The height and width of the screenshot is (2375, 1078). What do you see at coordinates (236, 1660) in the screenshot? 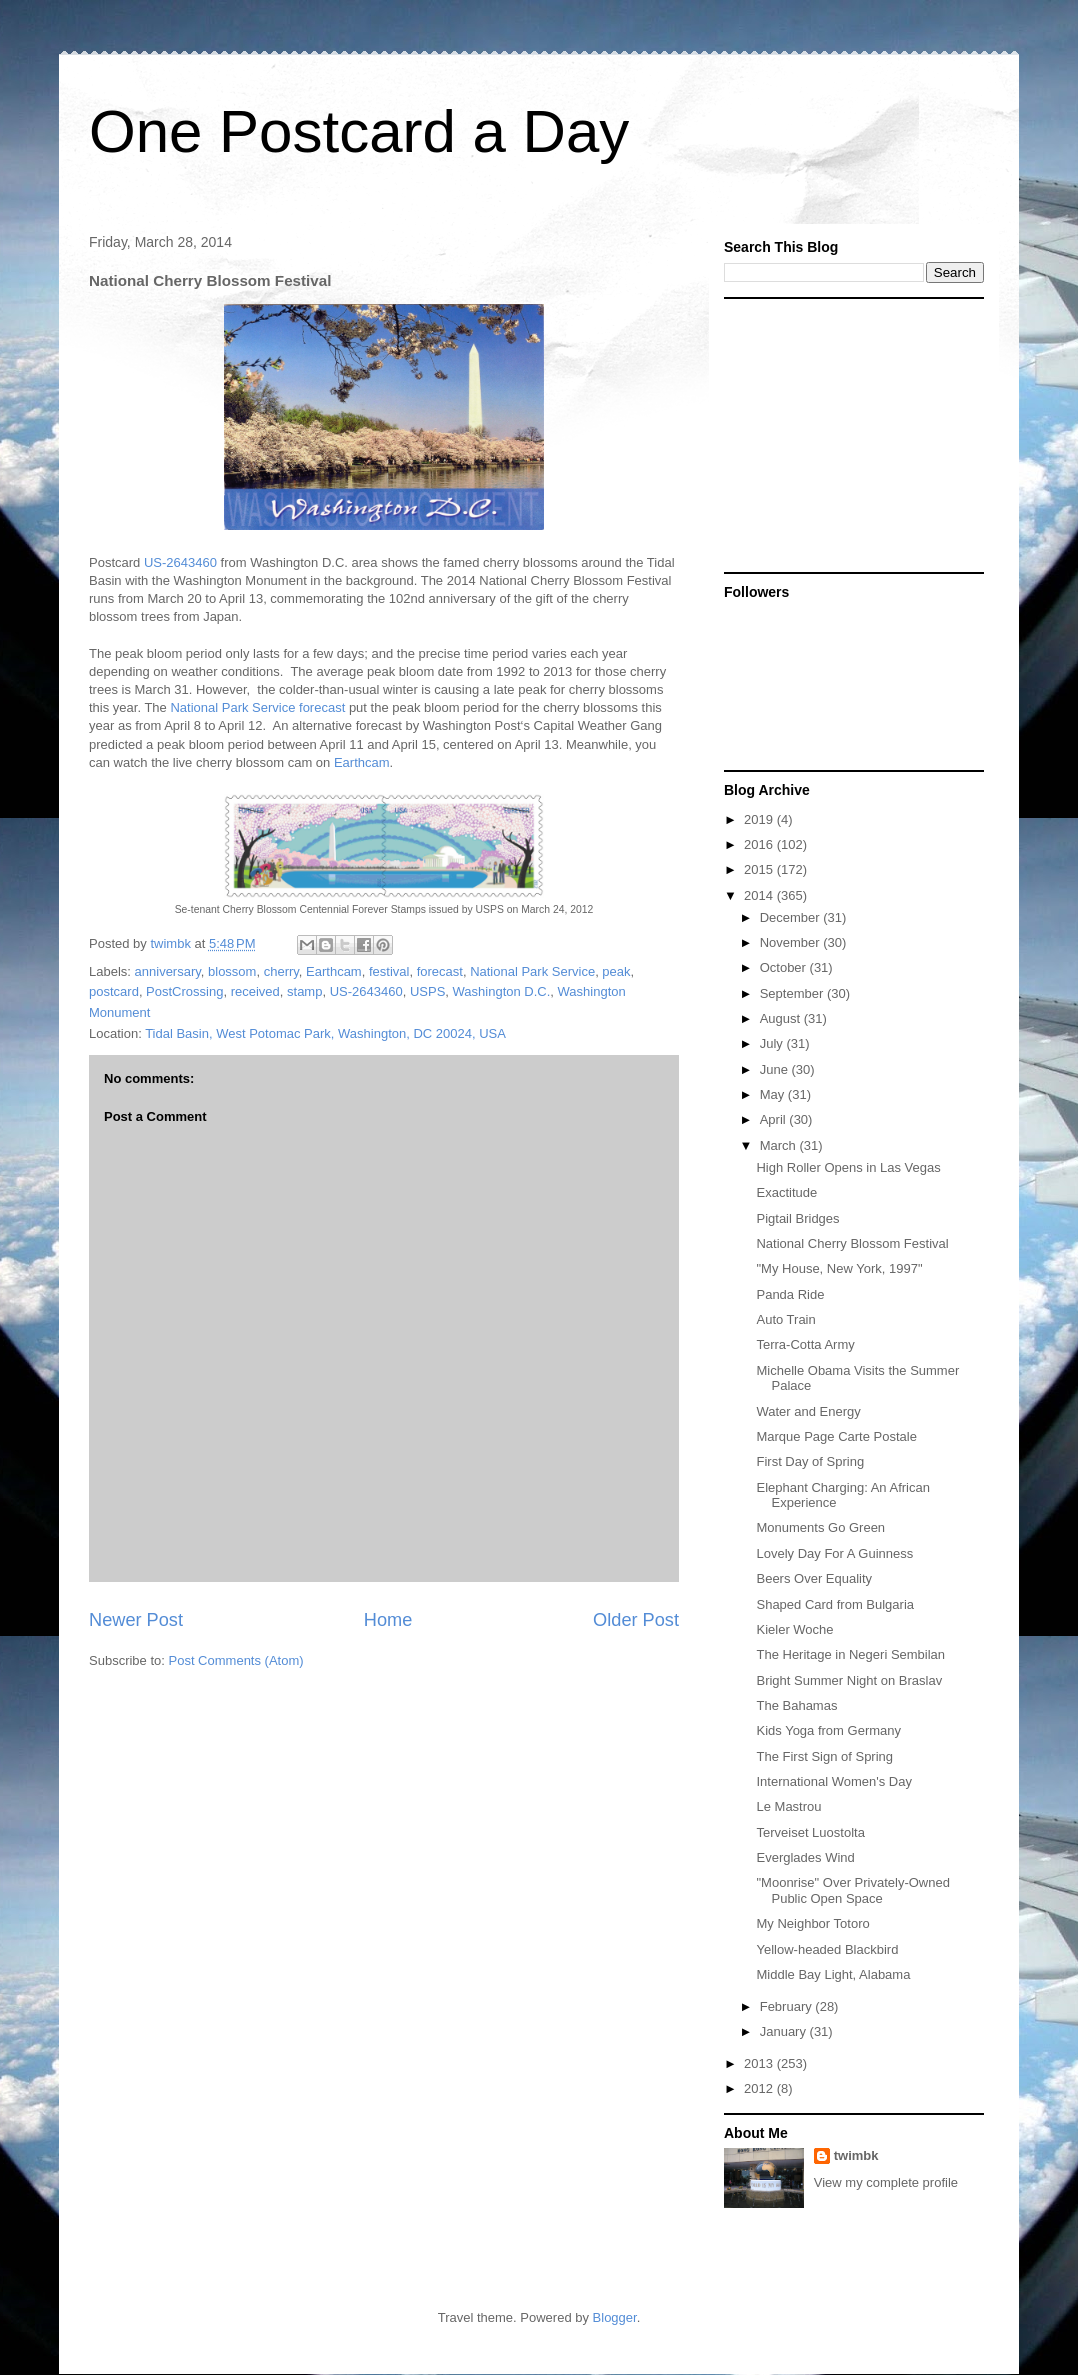
I see `Post Comments (Atom)` at bounding box center [236, 1660].